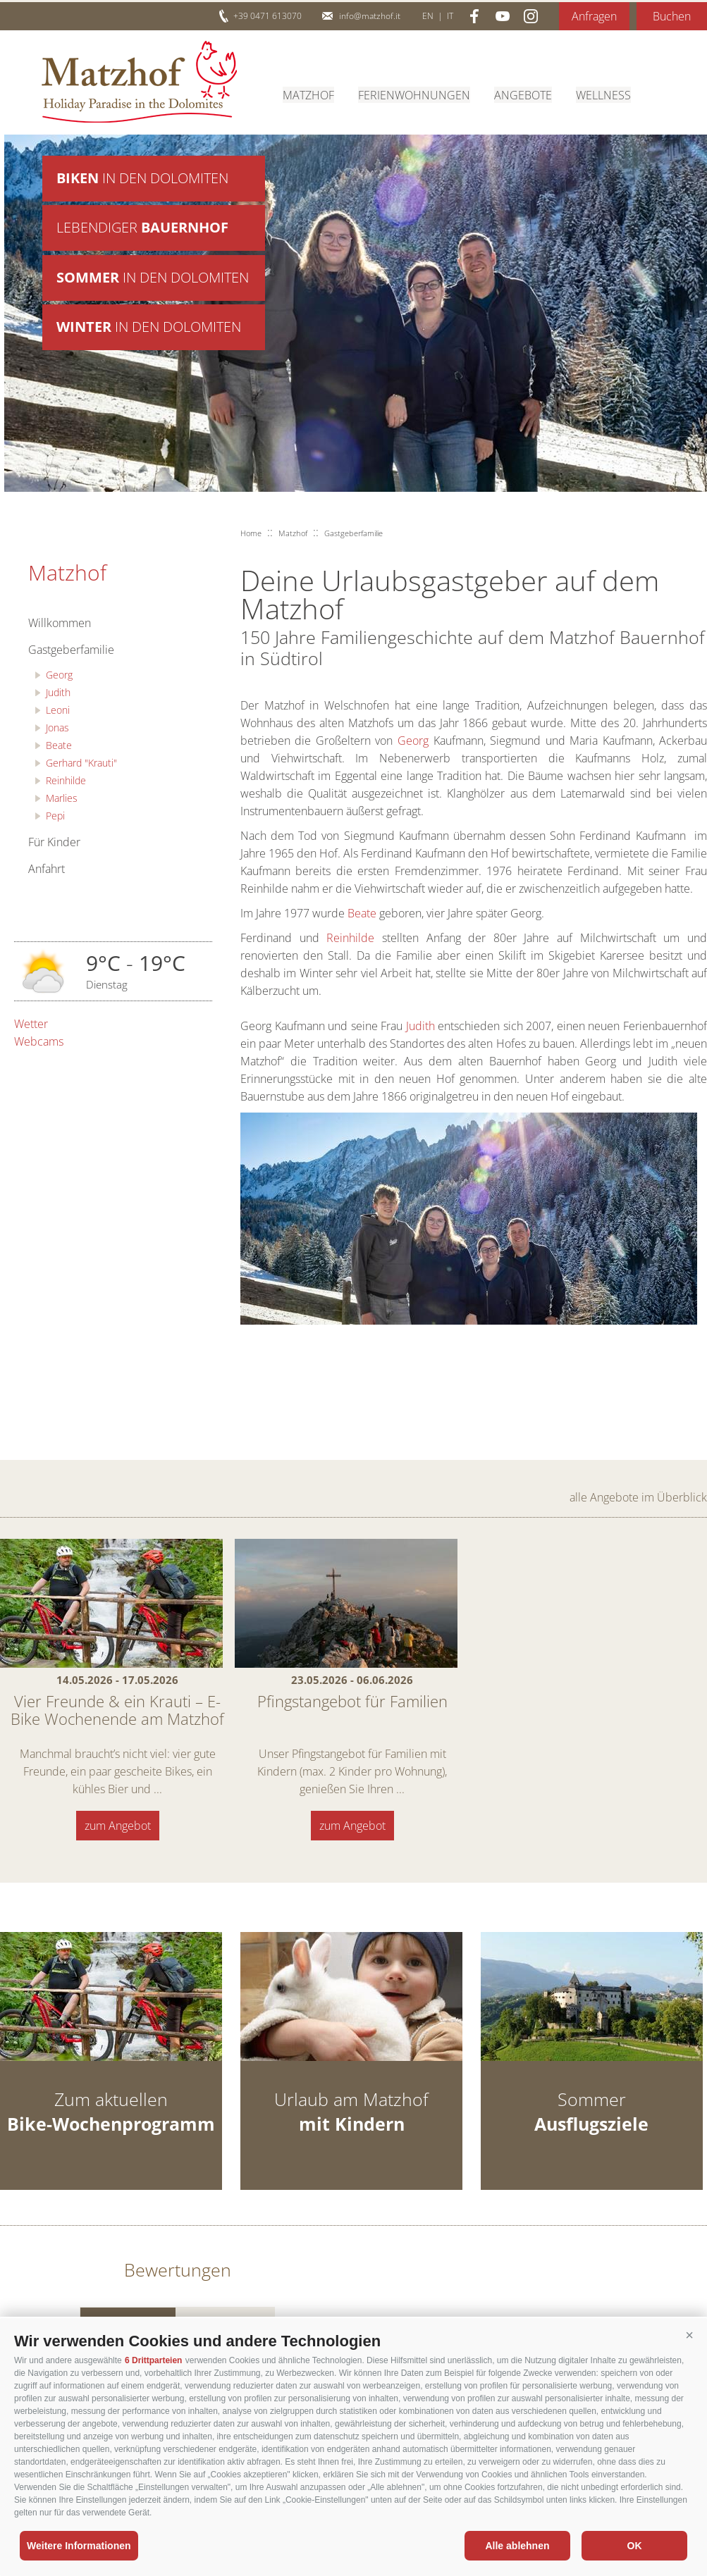 This screenshot has width=707, height=2576. What do you see at coordinates (58, 710) in the screenshot?
I see `Leoni` at bounding box center [58, 710].